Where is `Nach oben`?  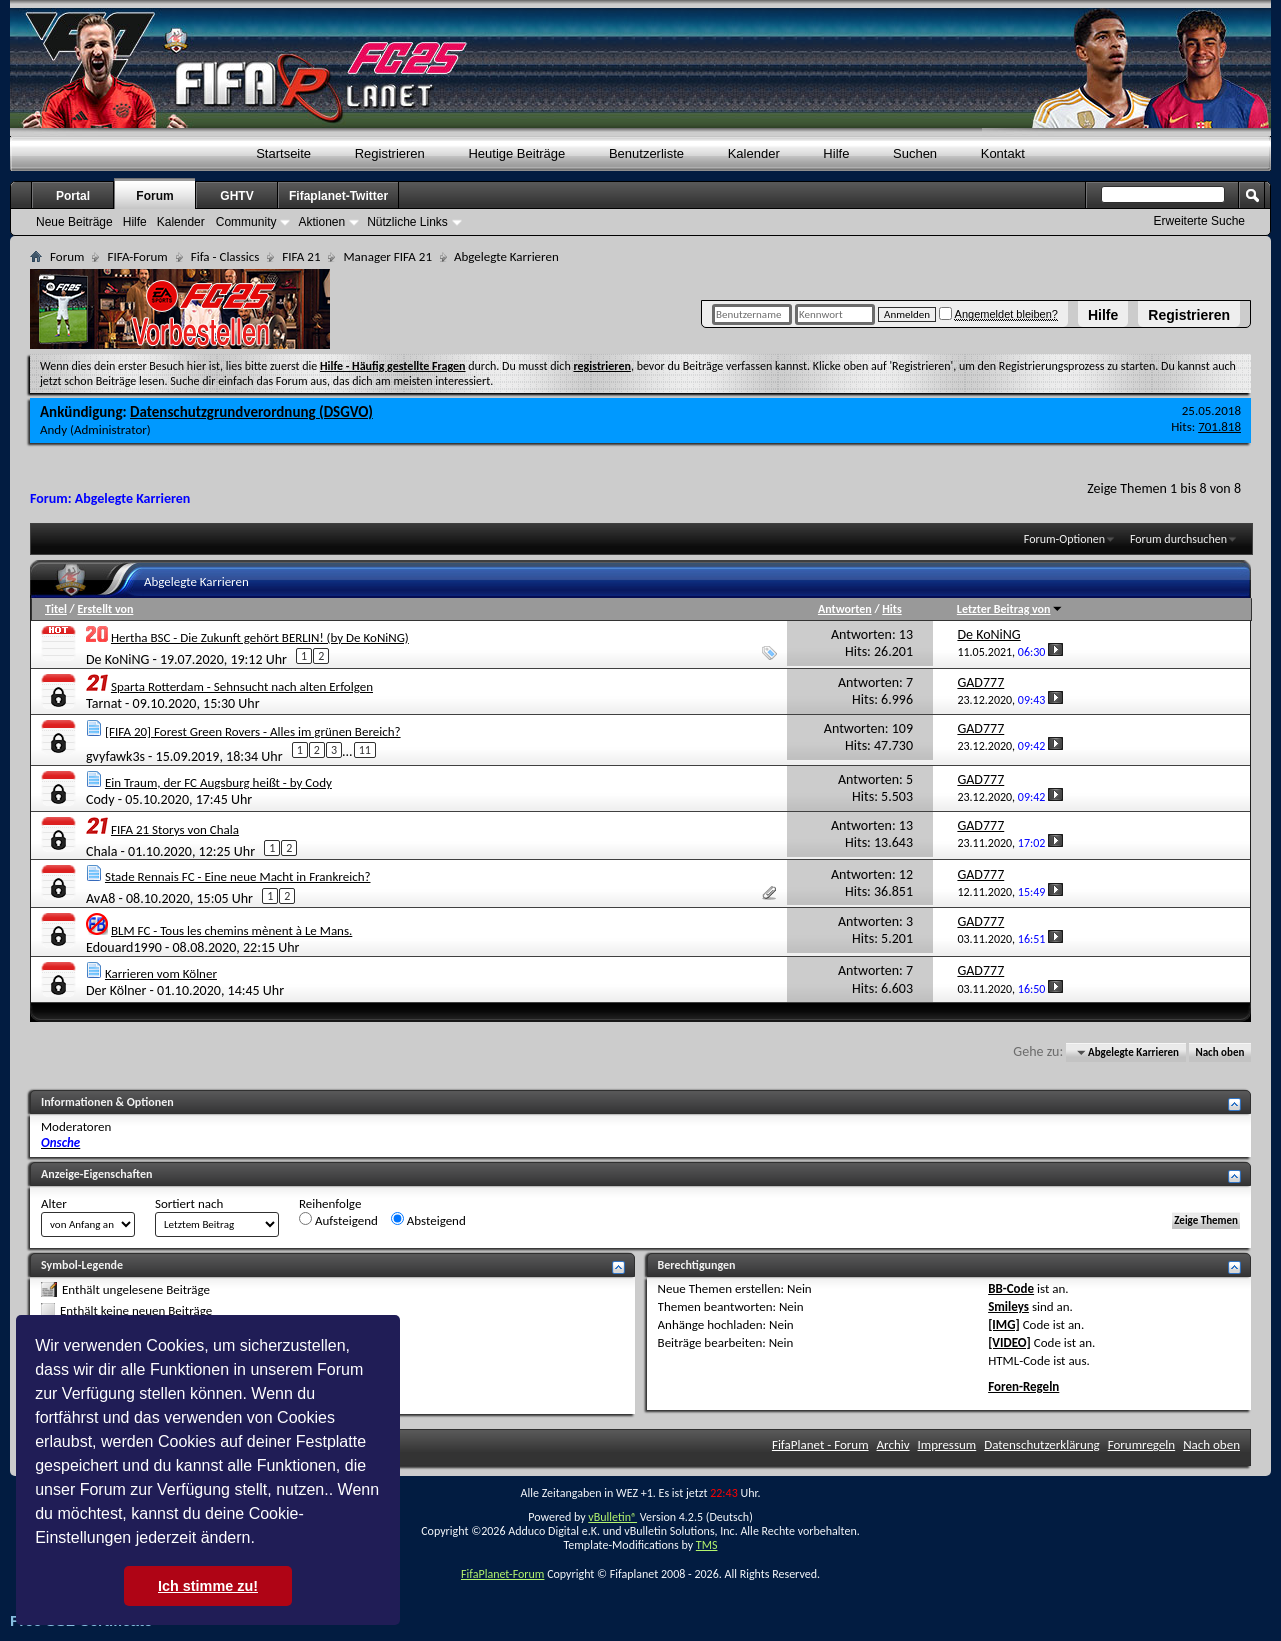
Nach oben is located at coordinates (1219, 1052).